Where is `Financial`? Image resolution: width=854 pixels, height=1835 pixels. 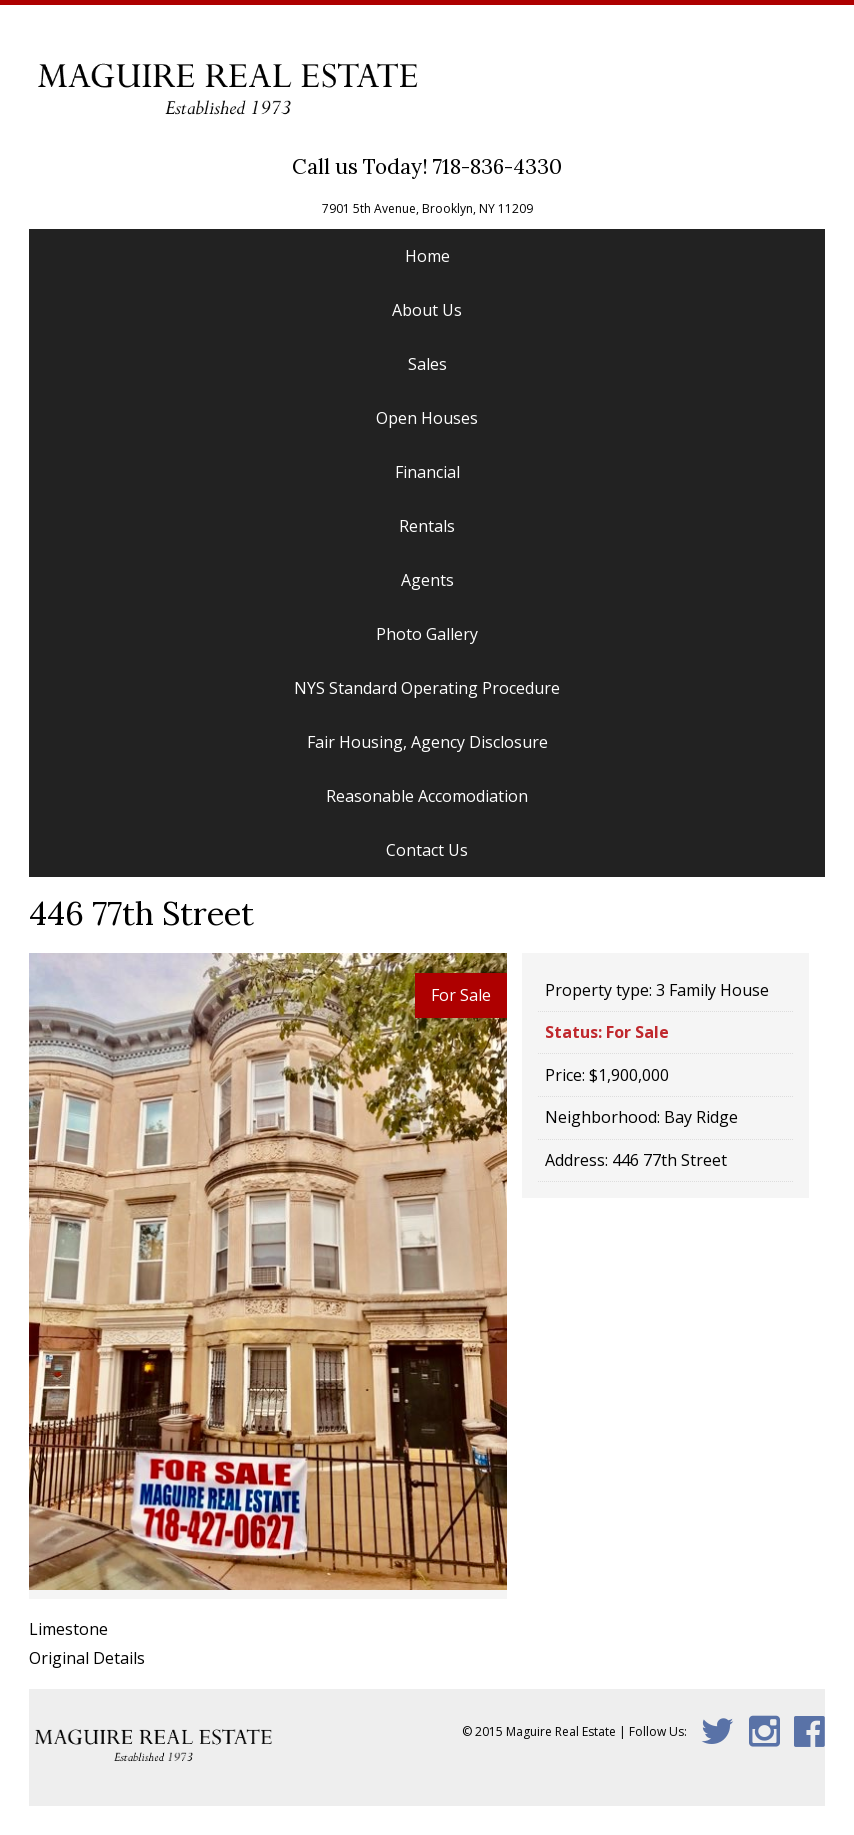
Financial is located at coordinates (427, 472).